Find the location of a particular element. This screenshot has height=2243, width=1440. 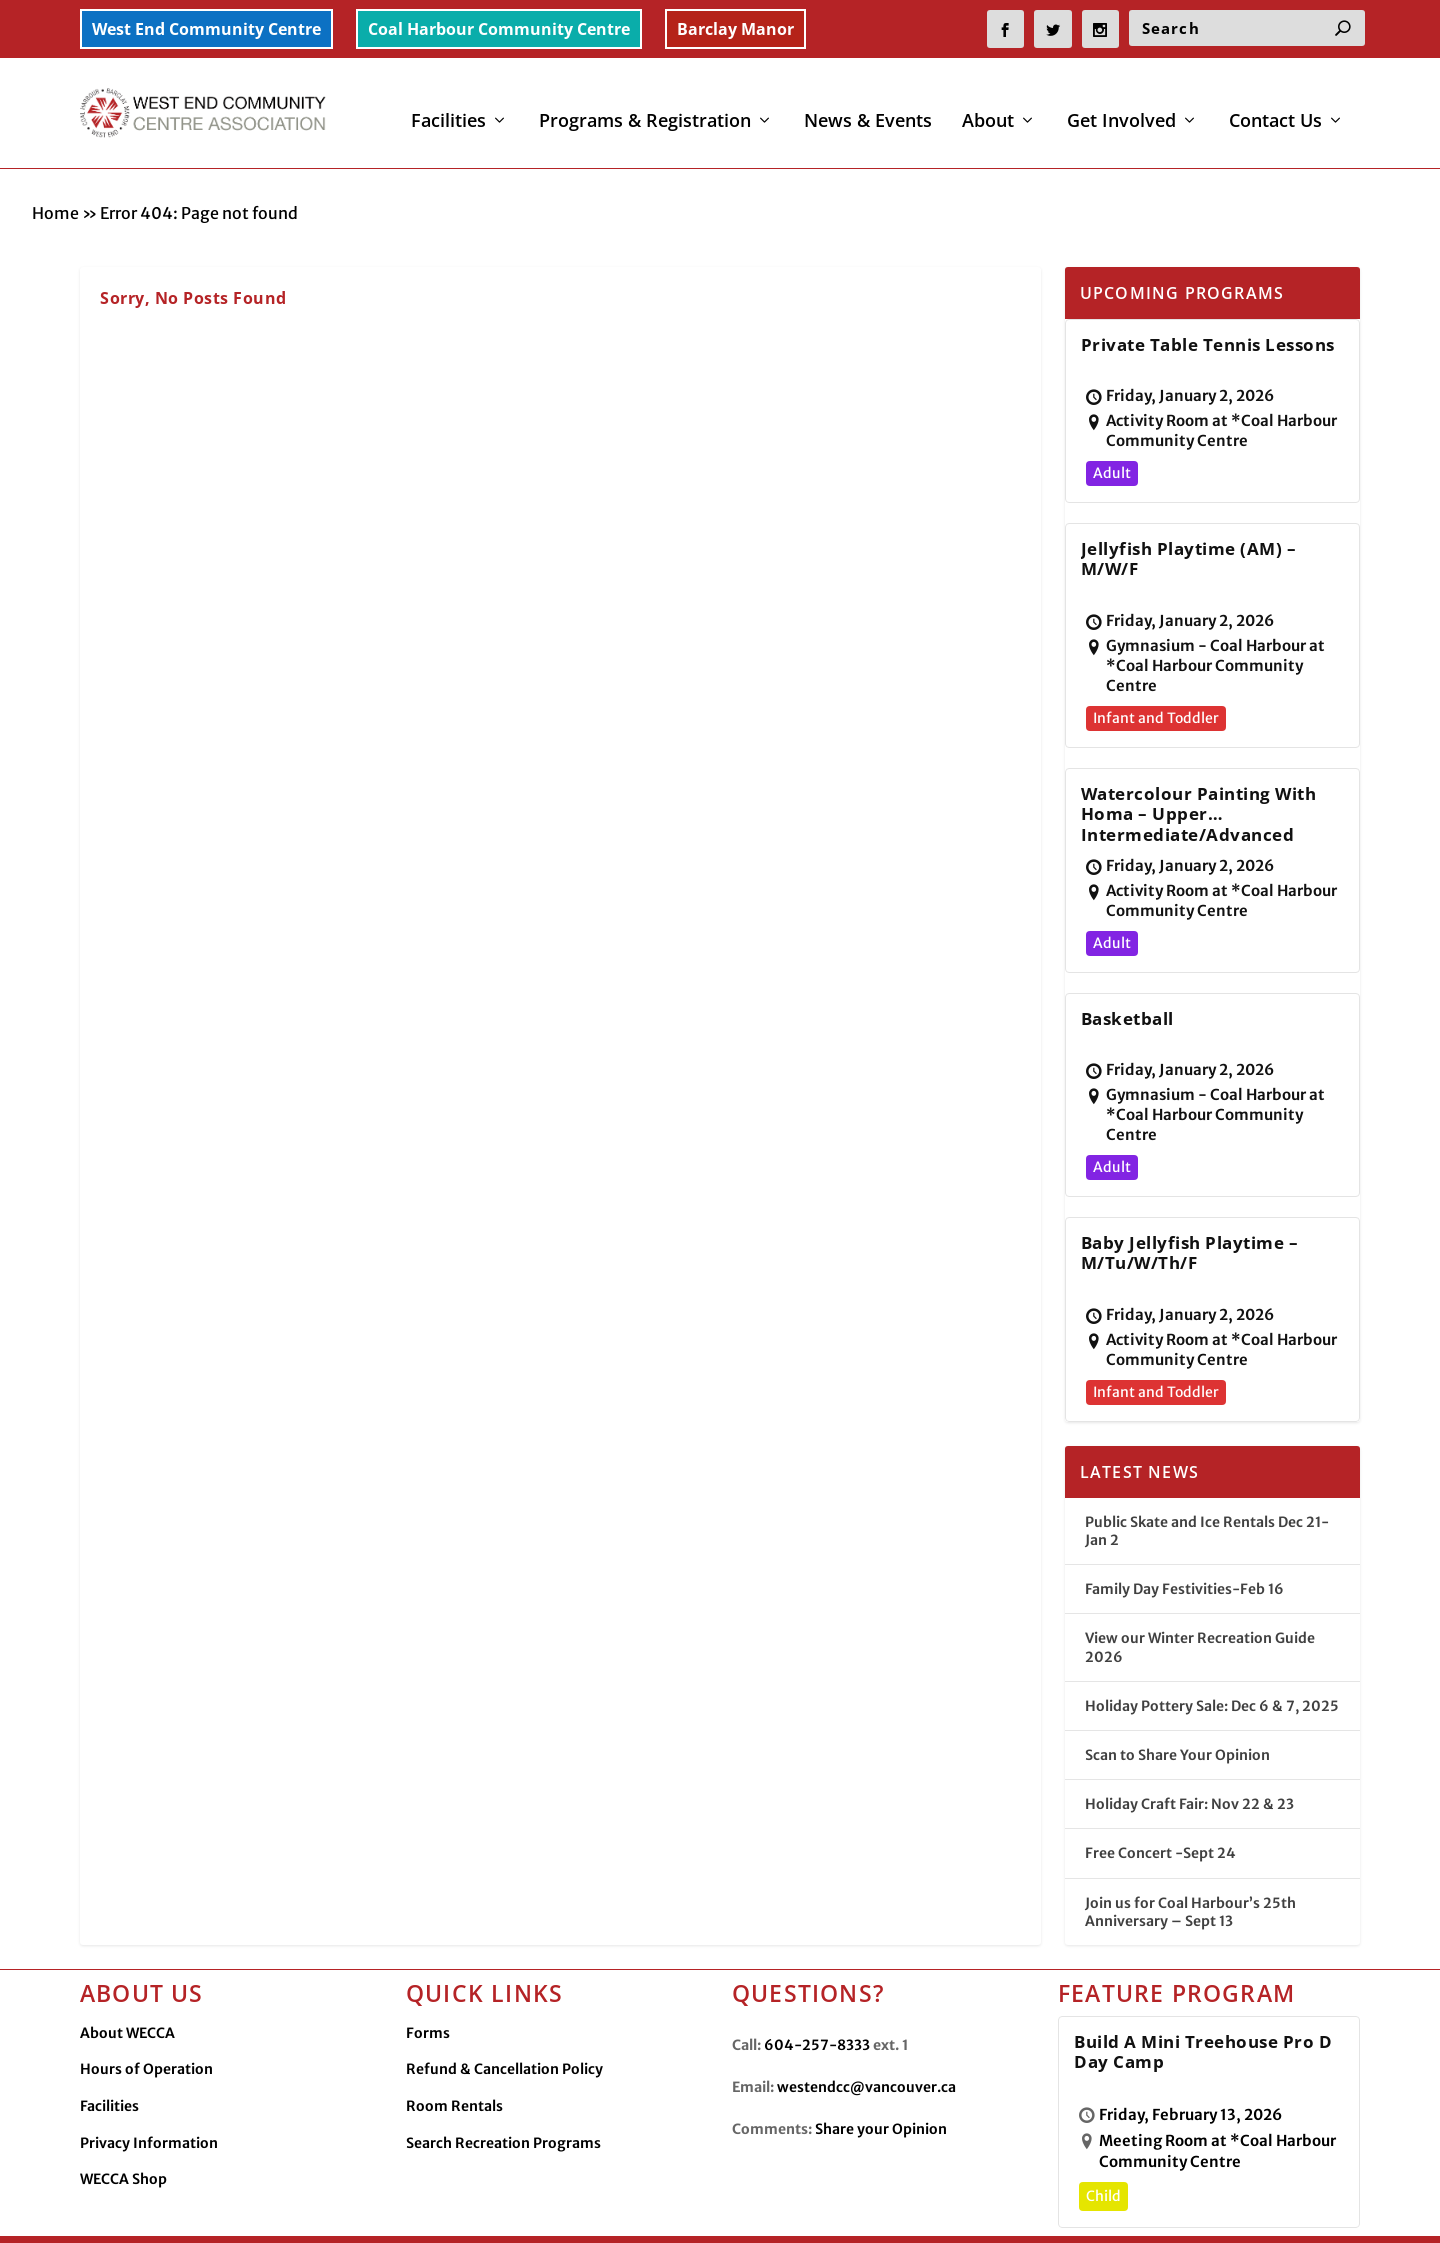

Privacy Information is located at coordinates (149, 2098).